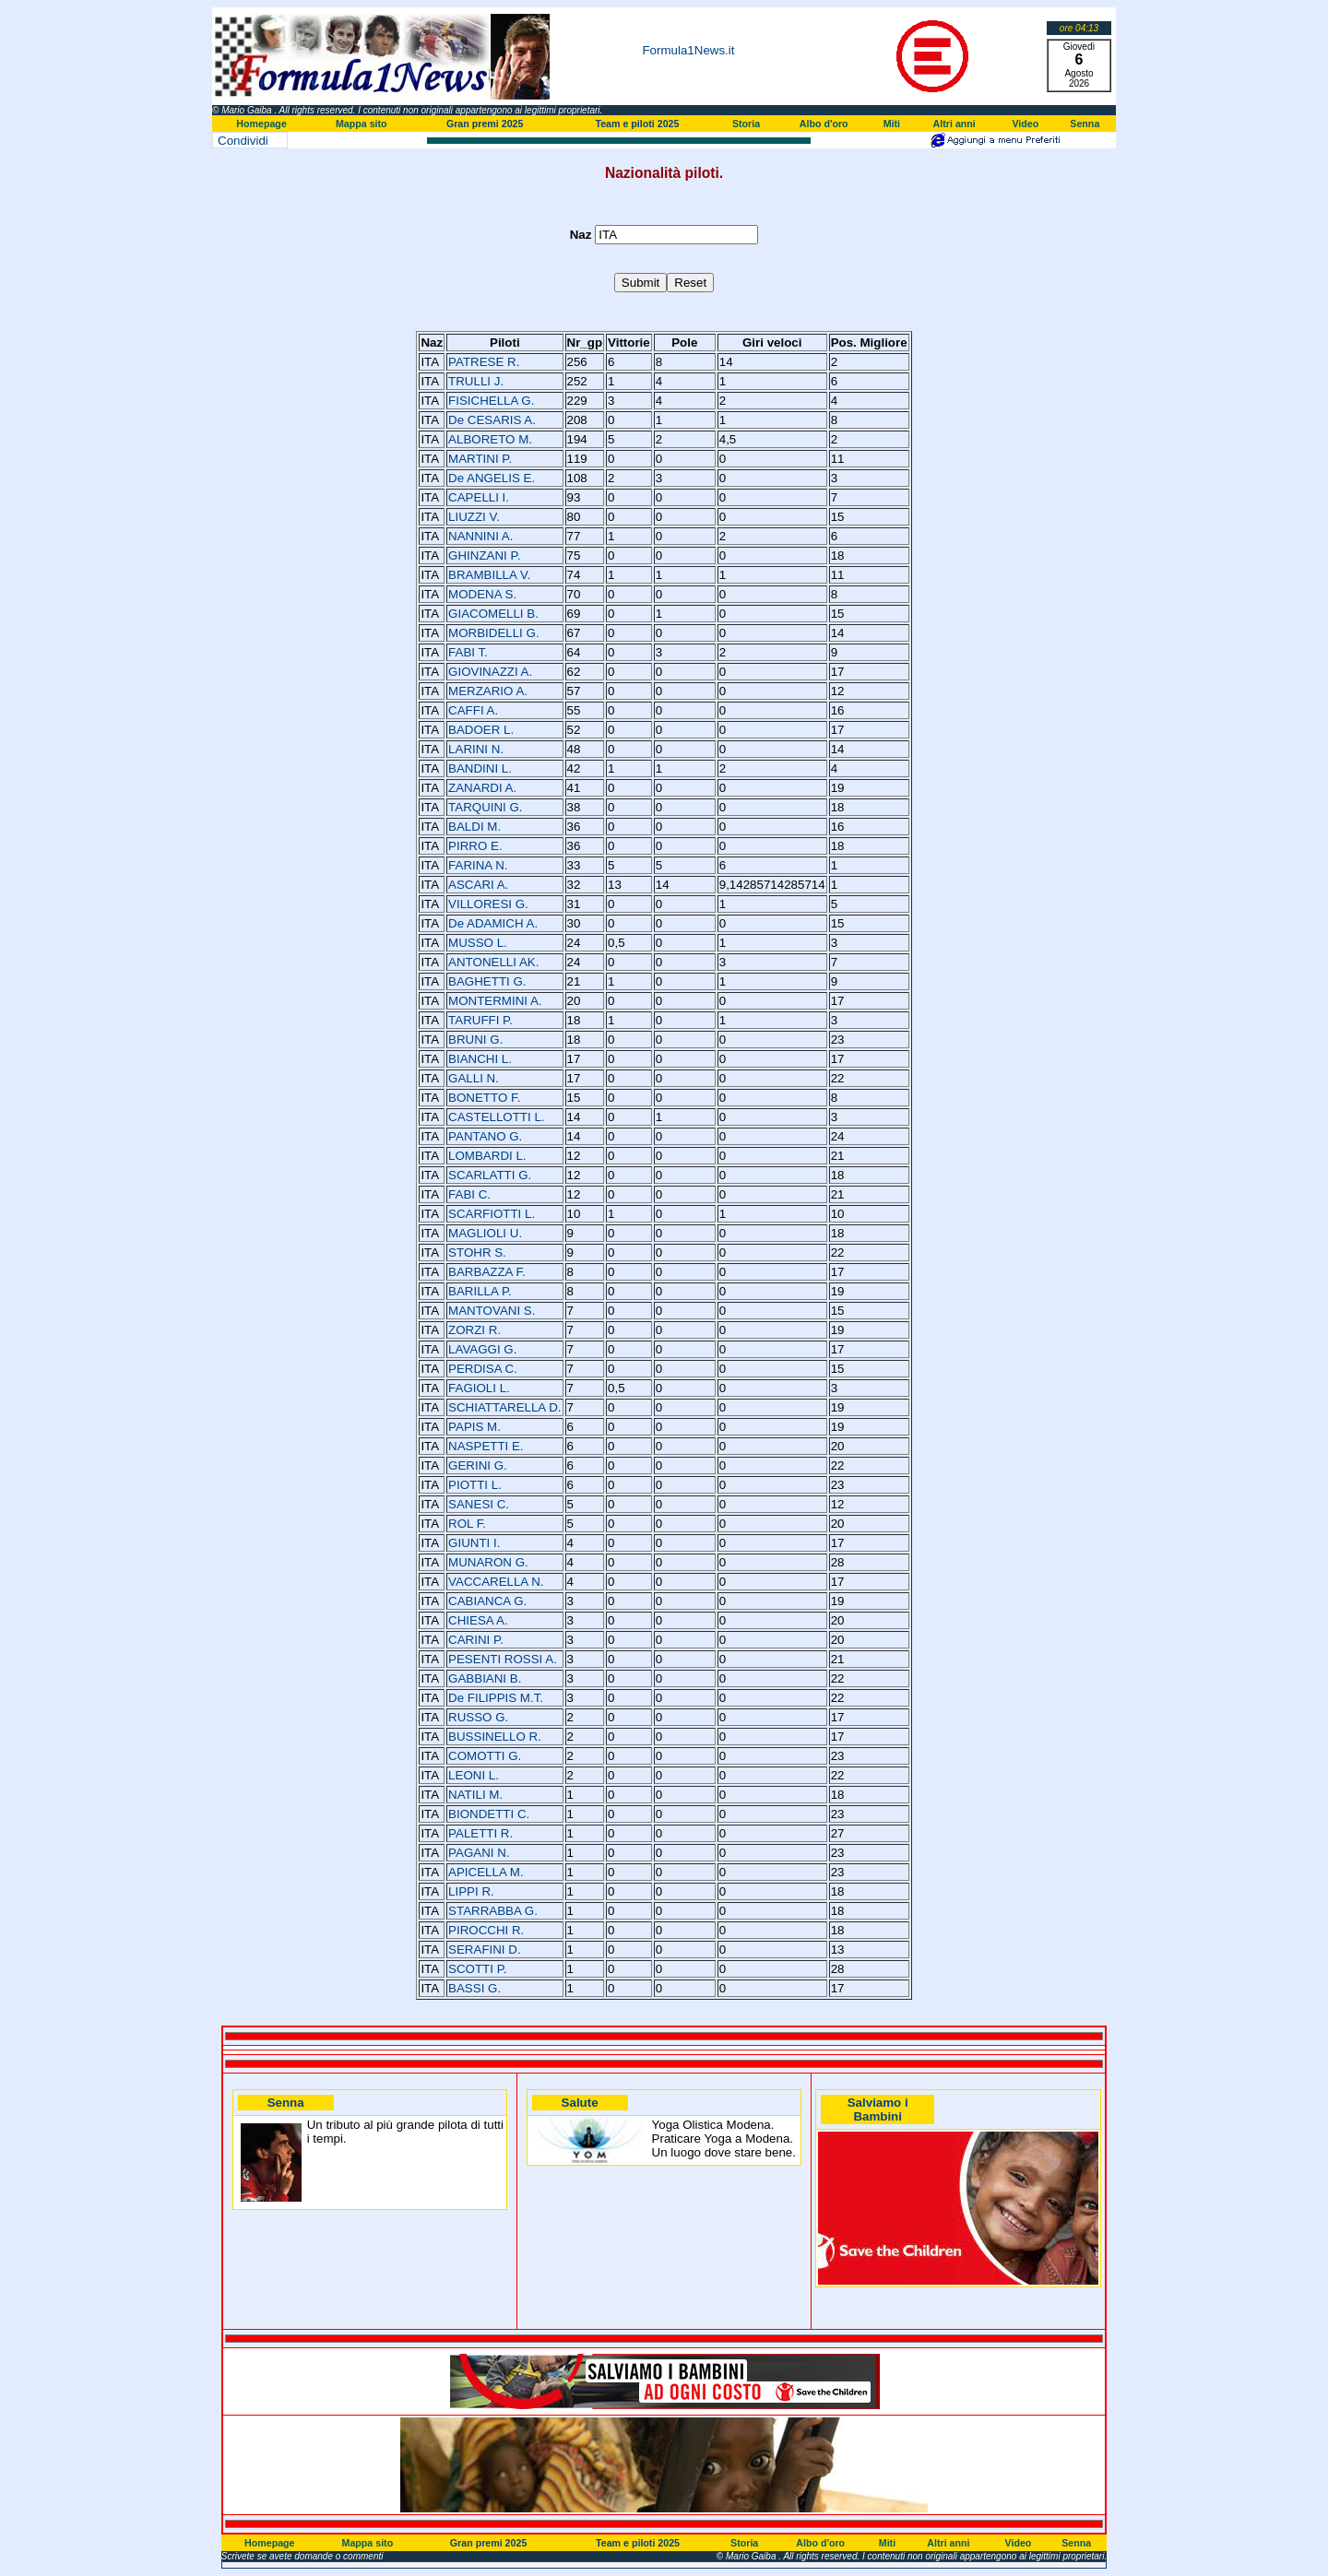 The height and width of the screenshot is (2576, 1328). What do you see at coordinates (495, 1582) in the screenshot?
I see `VACCARELLA N.` at bounding box center [495, 1582].